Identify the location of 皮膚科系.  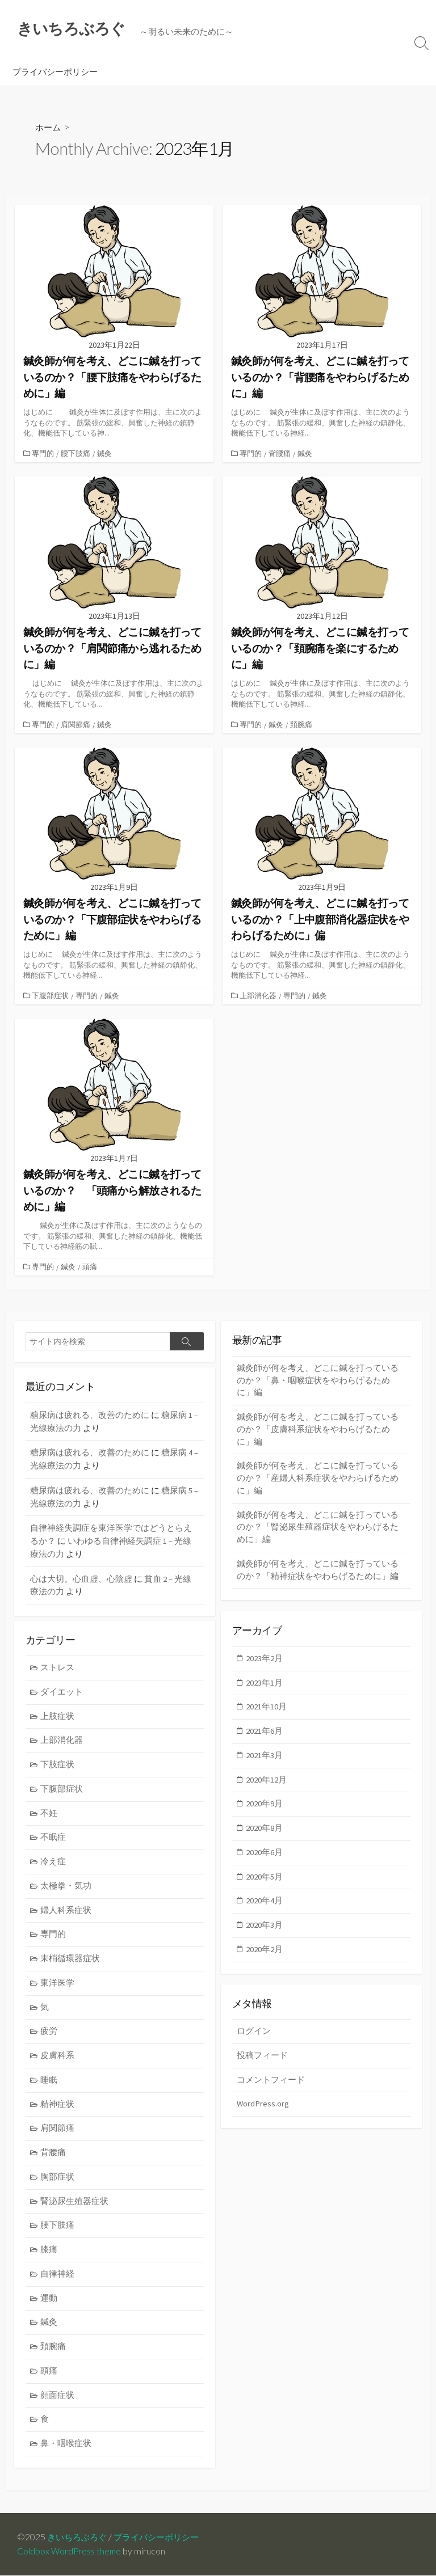
(58, 2062).